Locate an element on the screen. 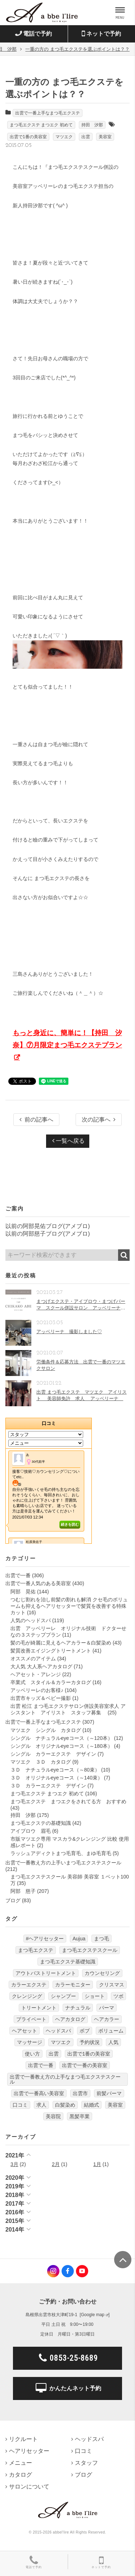  結婚式 [結婚式 (9個の項目)] is located at coordinates (91, 2105).